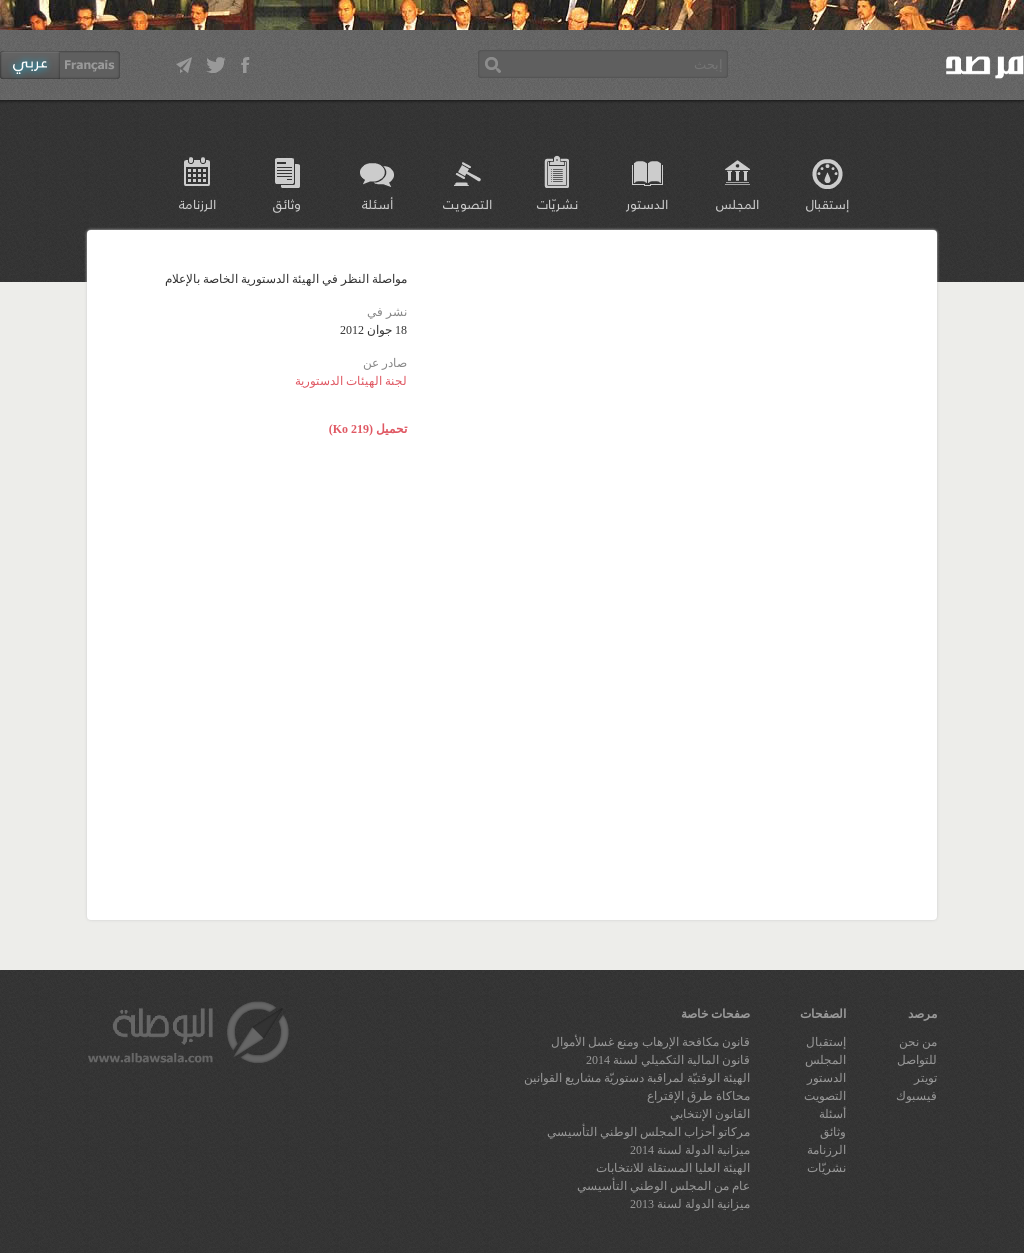  Describe the element at coordinates (710, 1114) in the screenshot. I see `القانون الإنتخابي` at that location.